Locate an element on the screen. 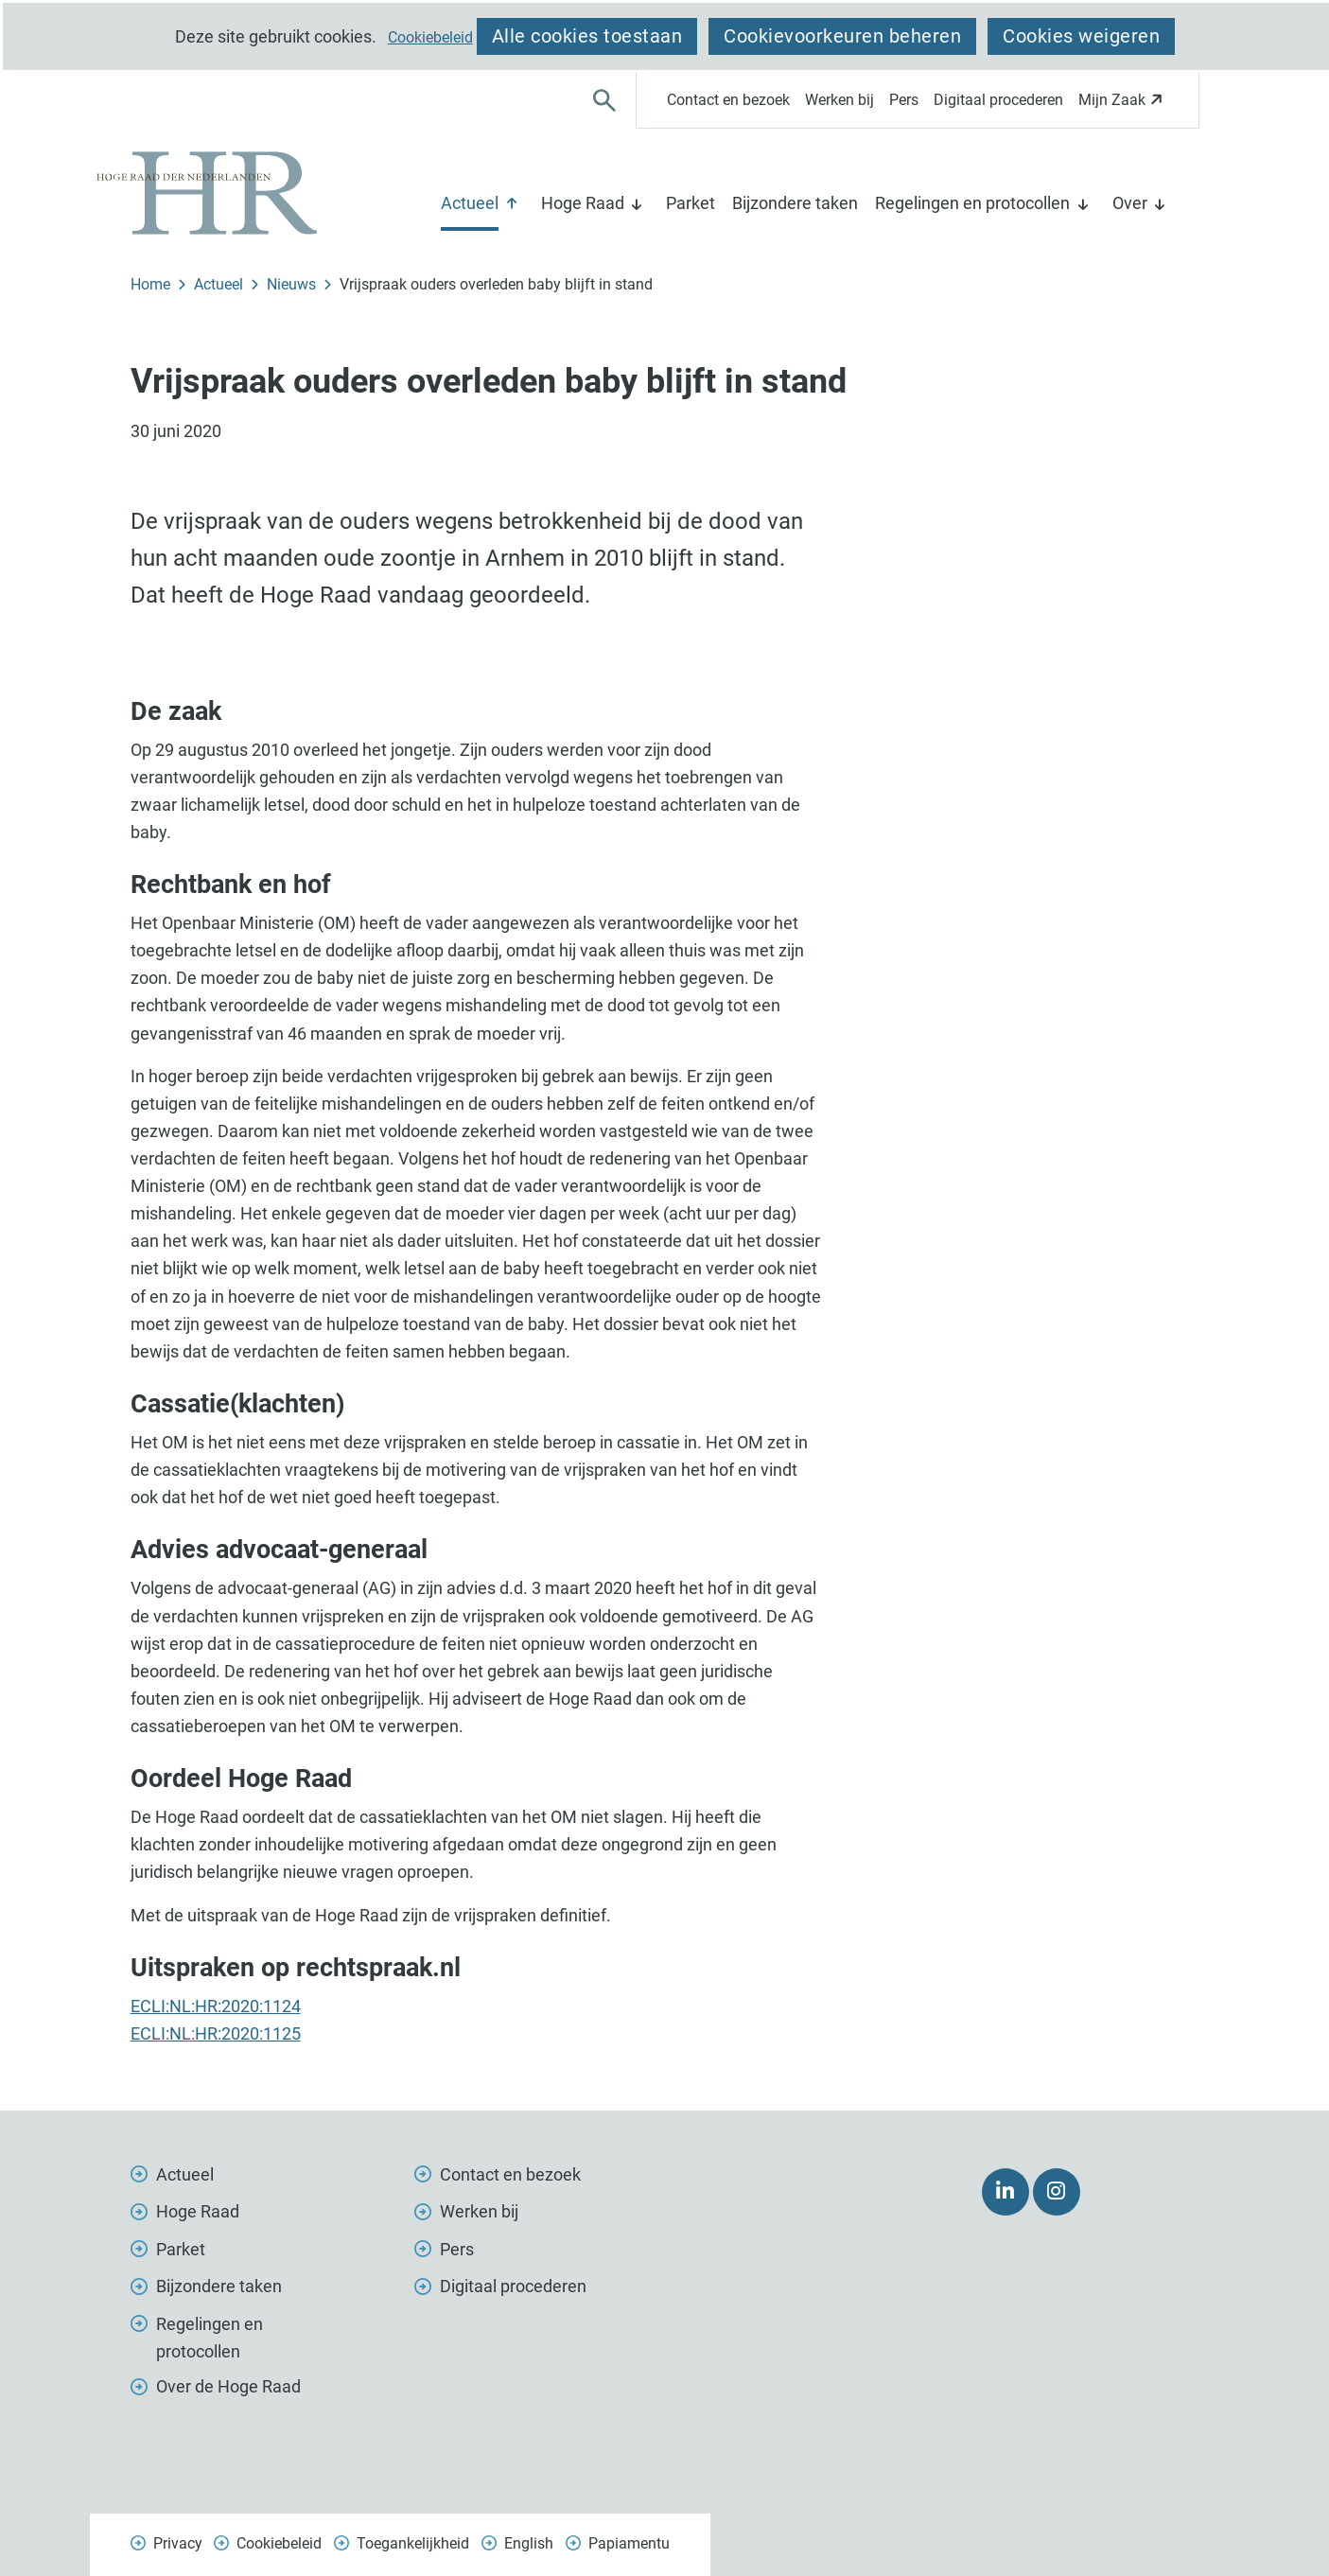 The height and width of the screenshot is (2576, 1329). ECLI:NL:HR:2020:1125 is located at coordinates (216, 2033).